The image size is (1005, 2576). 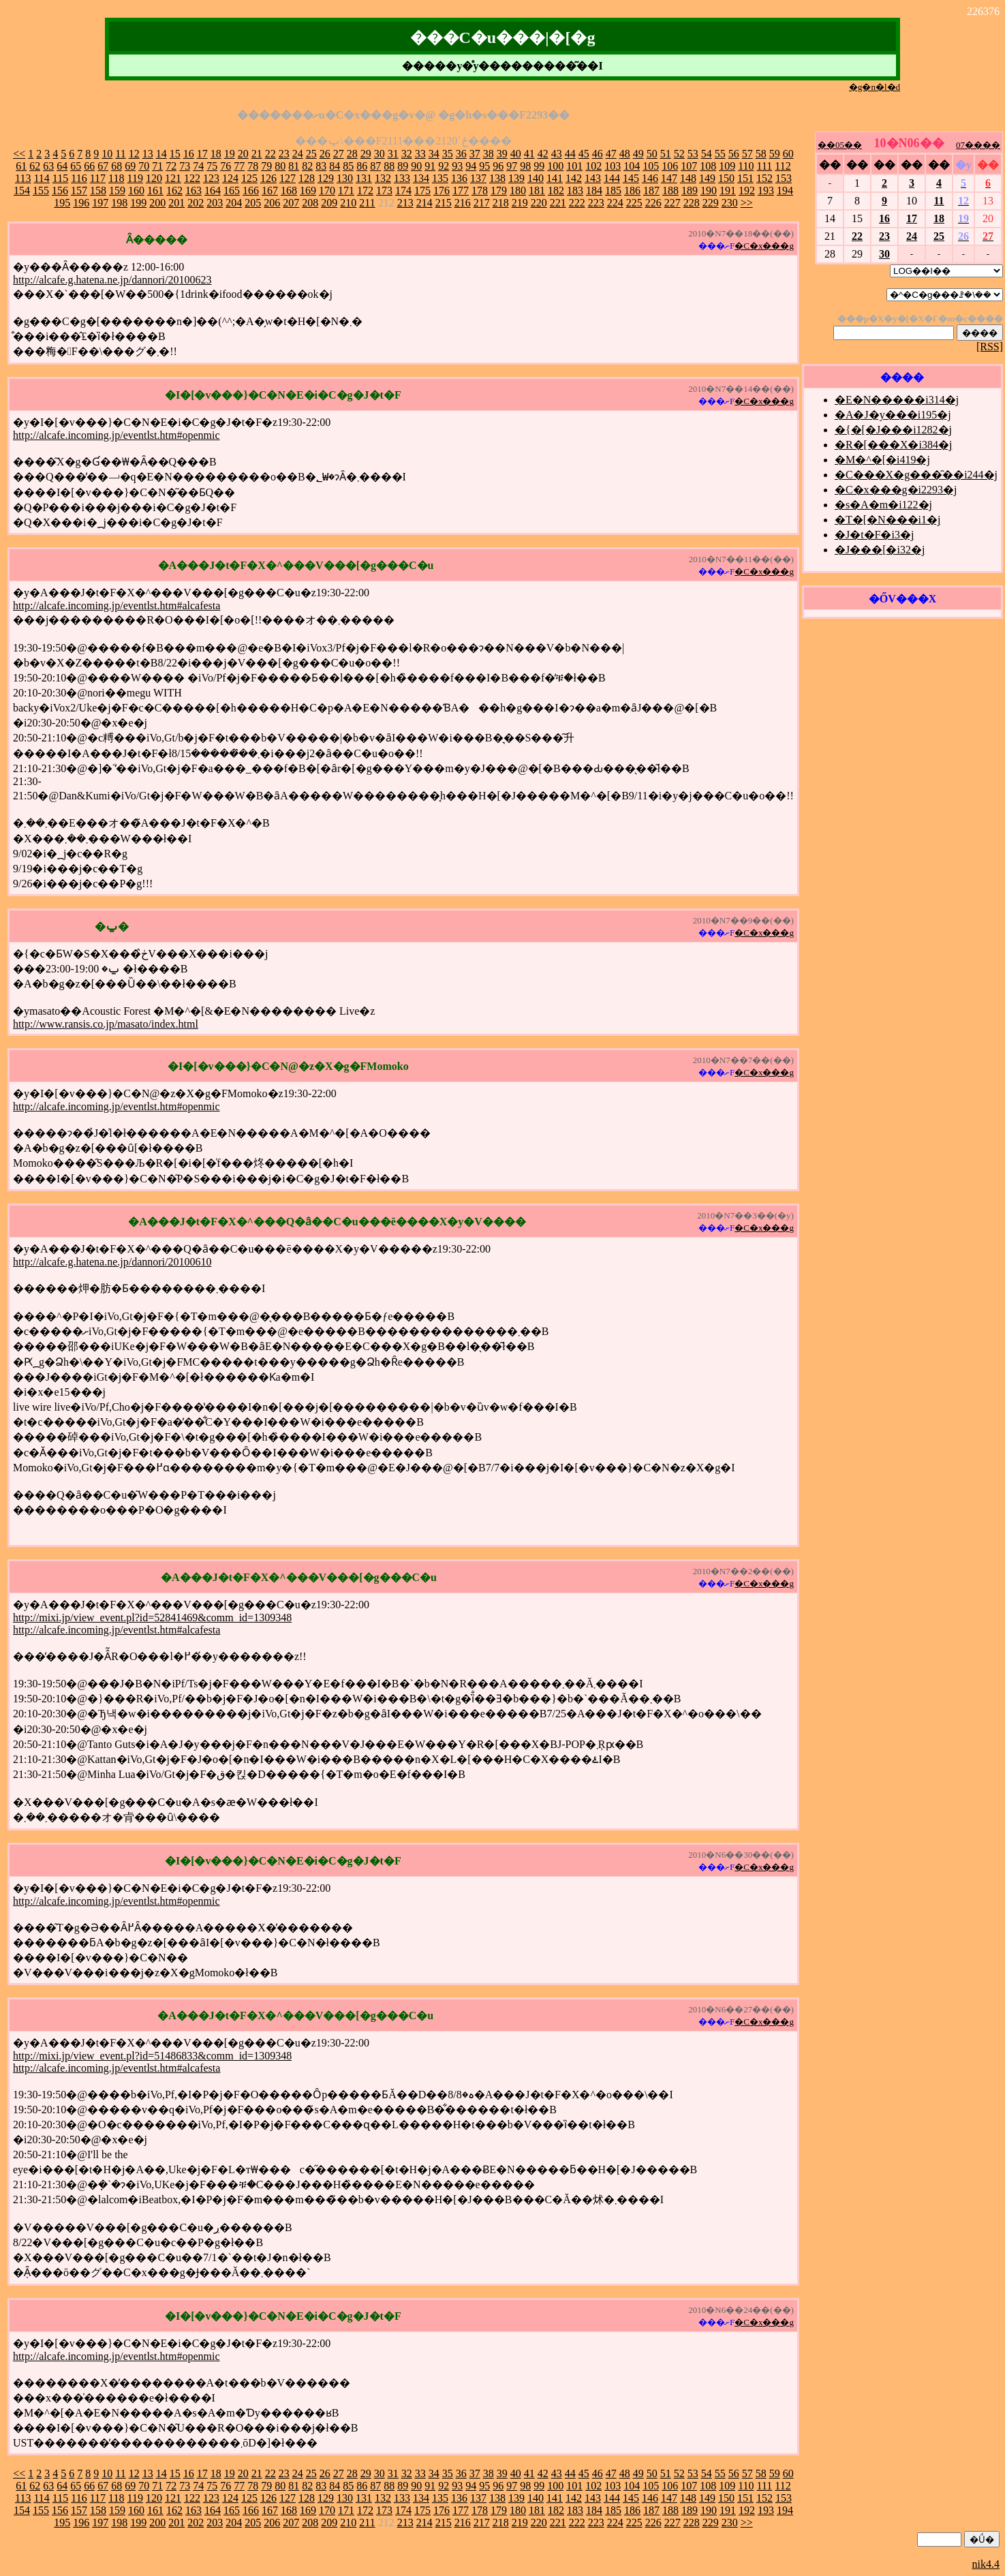 I want to click on 143, so click(x=593, y=178).